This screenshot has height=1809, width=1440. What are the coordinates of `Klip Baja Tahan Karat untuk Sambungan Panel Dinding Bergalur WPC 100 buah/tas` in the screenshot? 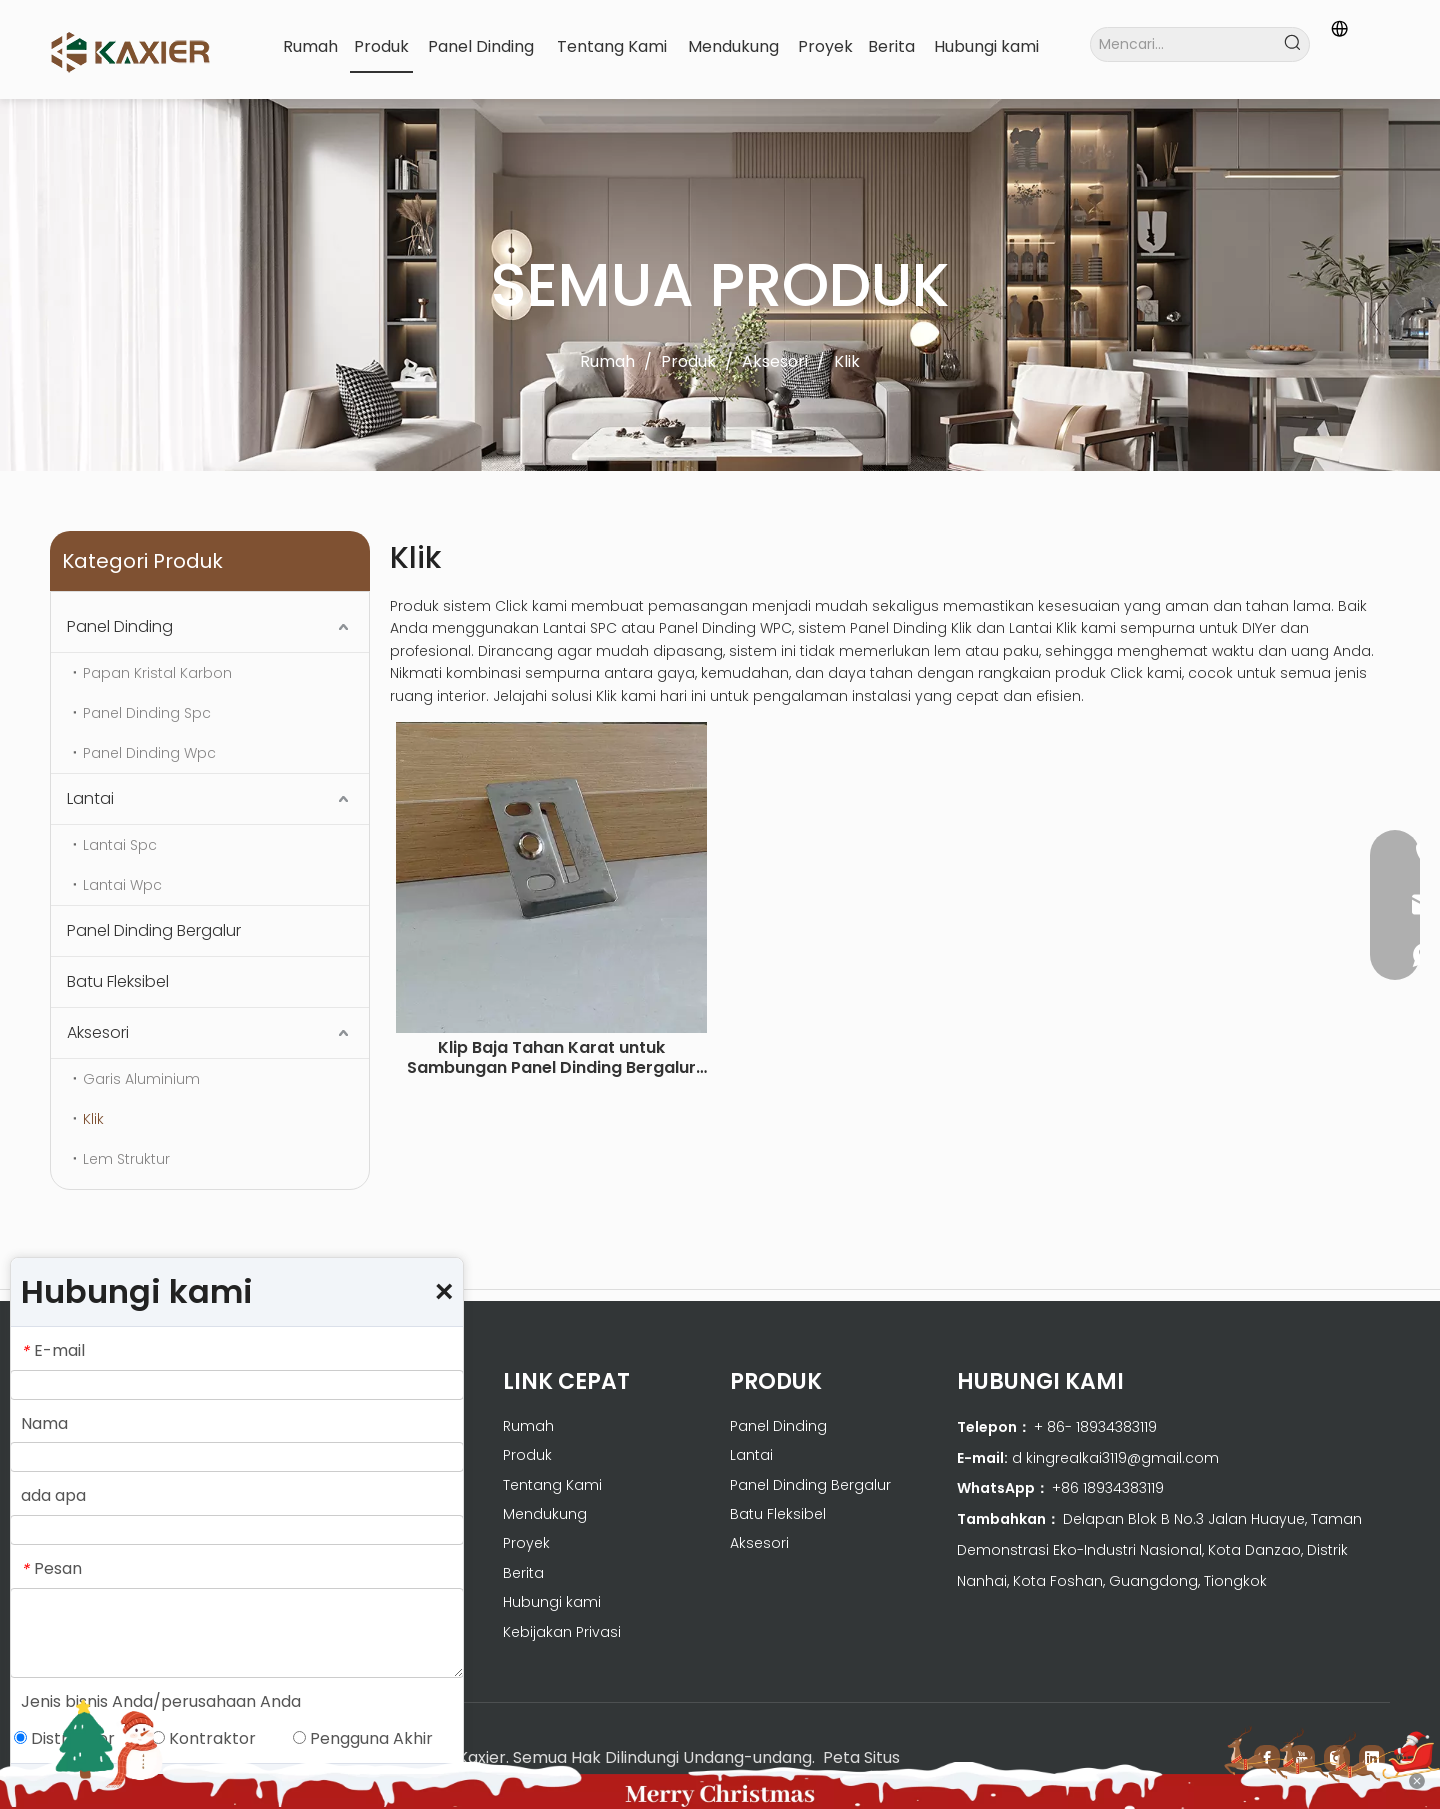 It's located at (551, 1058).